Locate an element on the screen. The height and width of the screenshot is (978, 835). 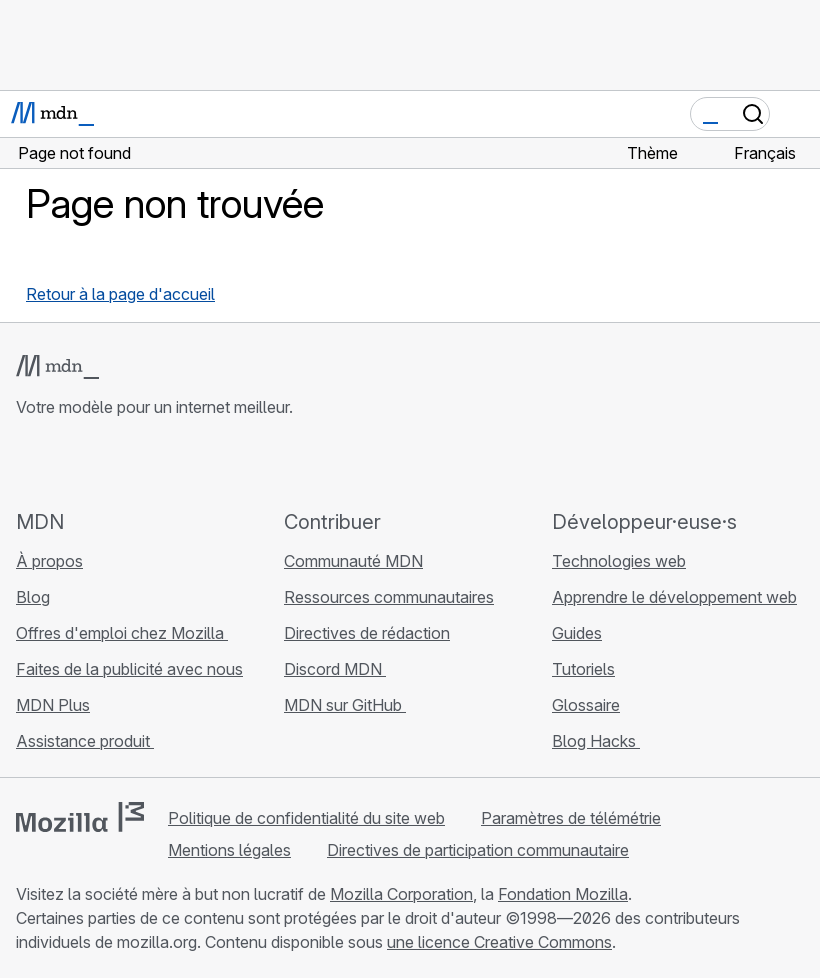
[MDN sur X] is located at coordinates (100, 463).